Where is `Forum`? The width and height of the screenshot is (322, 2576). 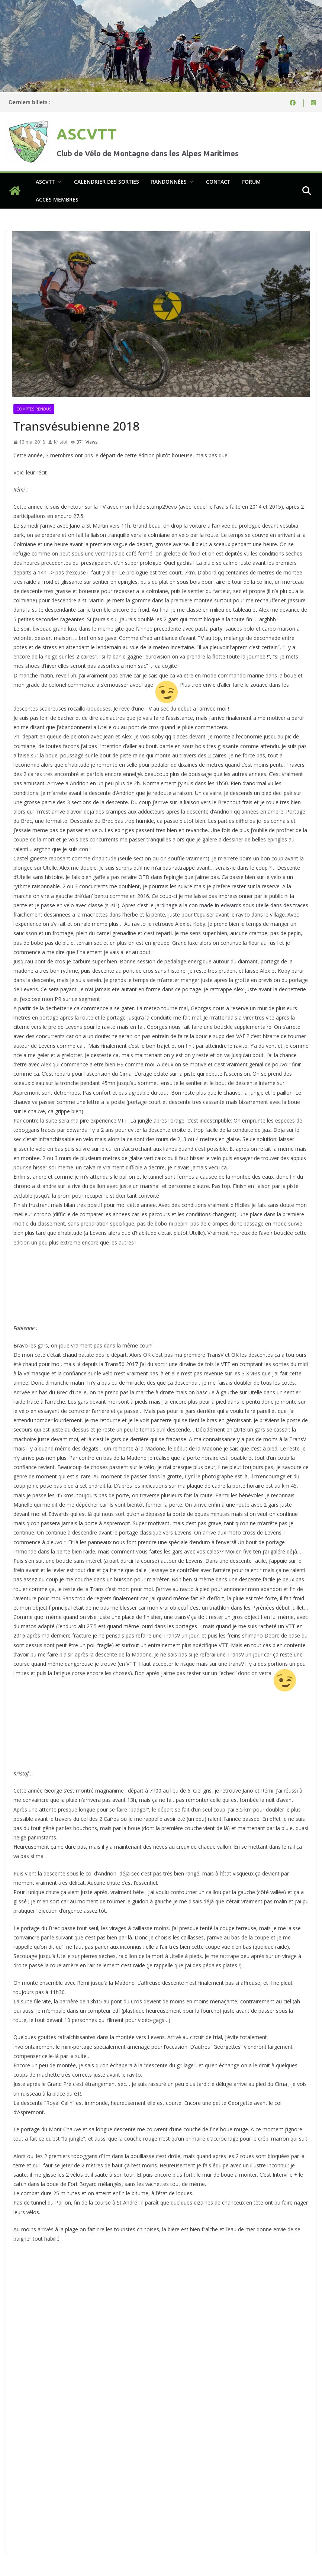
Forum is located at coordinates (251, 181).